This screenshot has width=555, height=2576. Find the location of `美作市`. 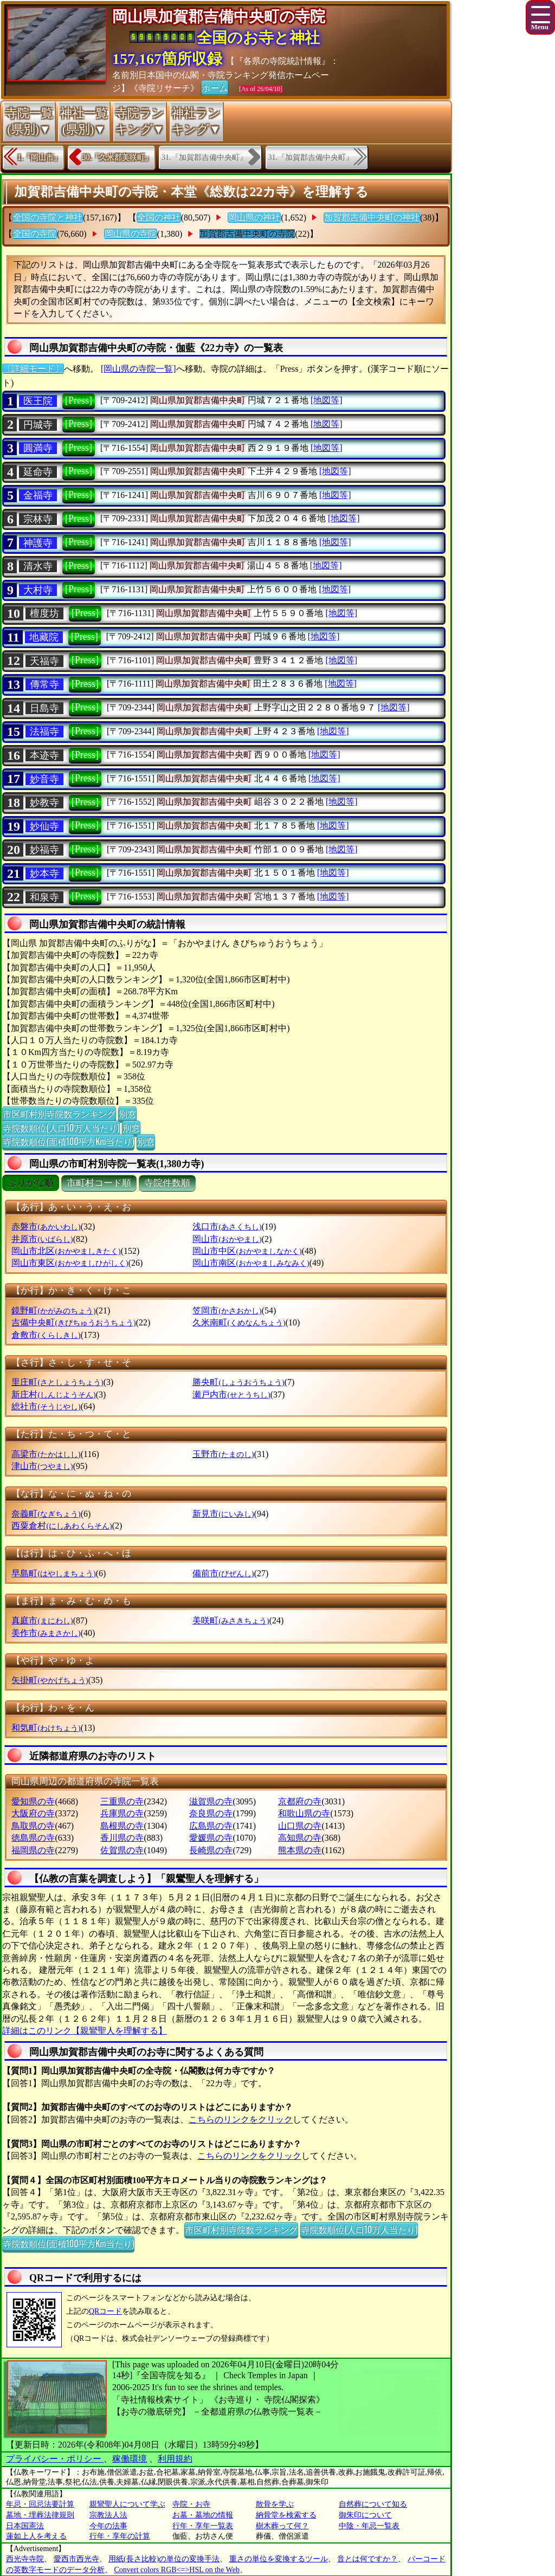

美作市 is located at coordinates (45, 1632).